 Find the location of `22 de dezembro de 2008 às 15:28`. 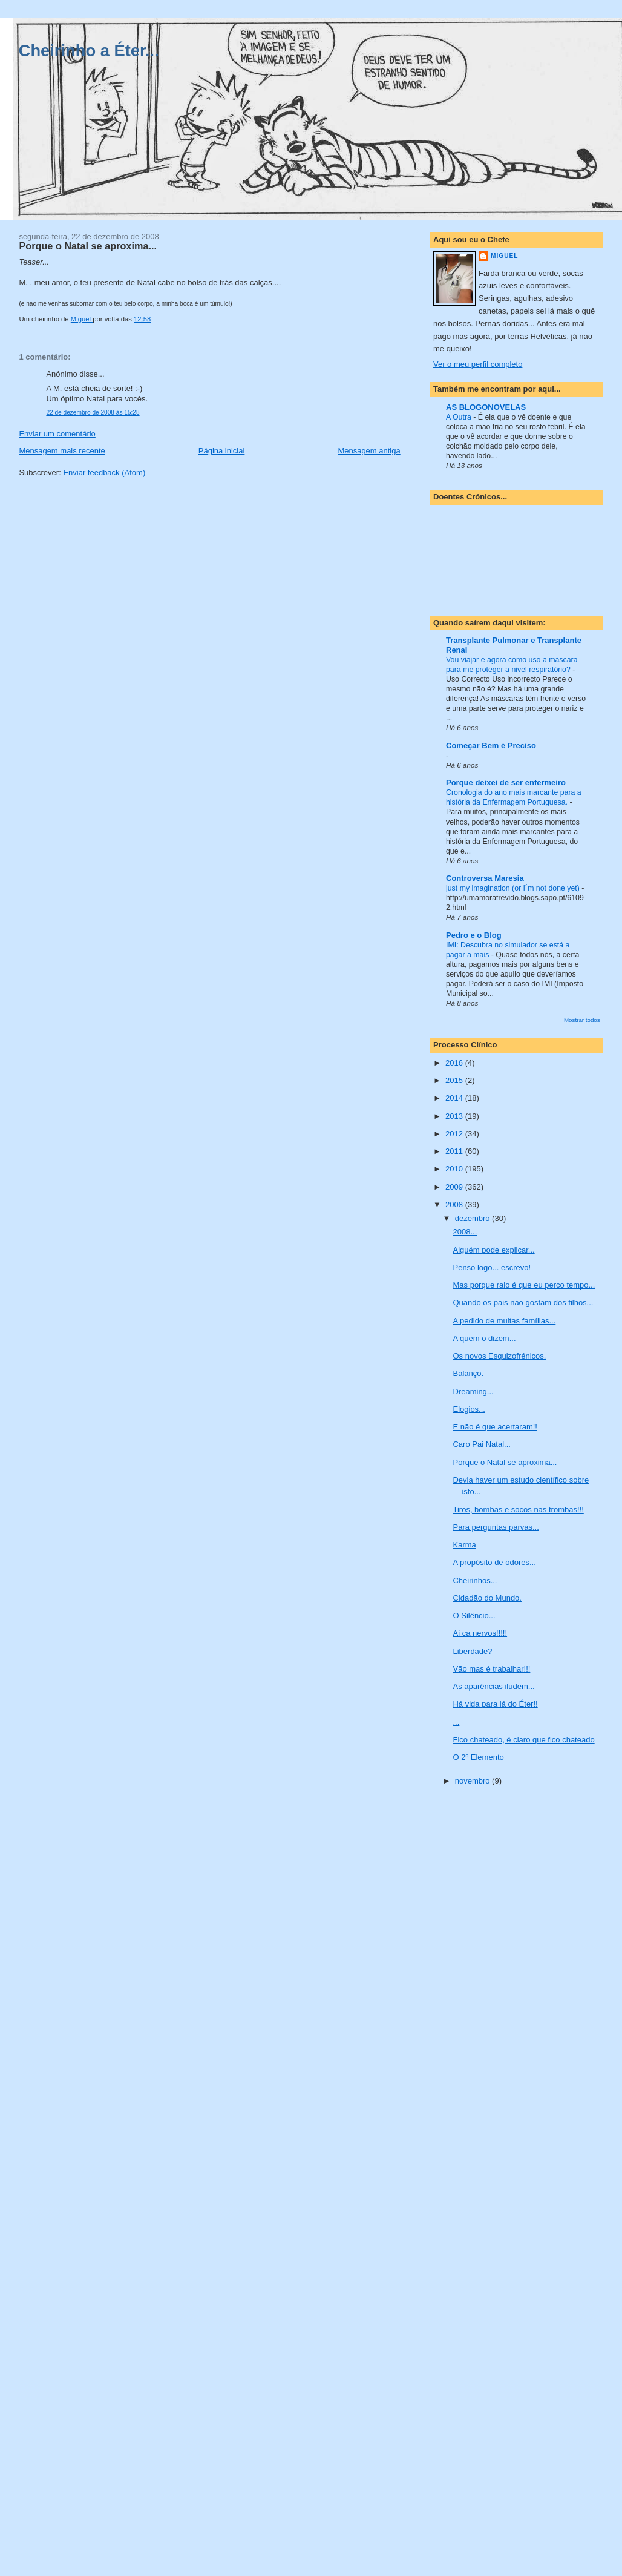

22 de dezembro de 2008 às 15:28 is located at coordinates (92, 412).